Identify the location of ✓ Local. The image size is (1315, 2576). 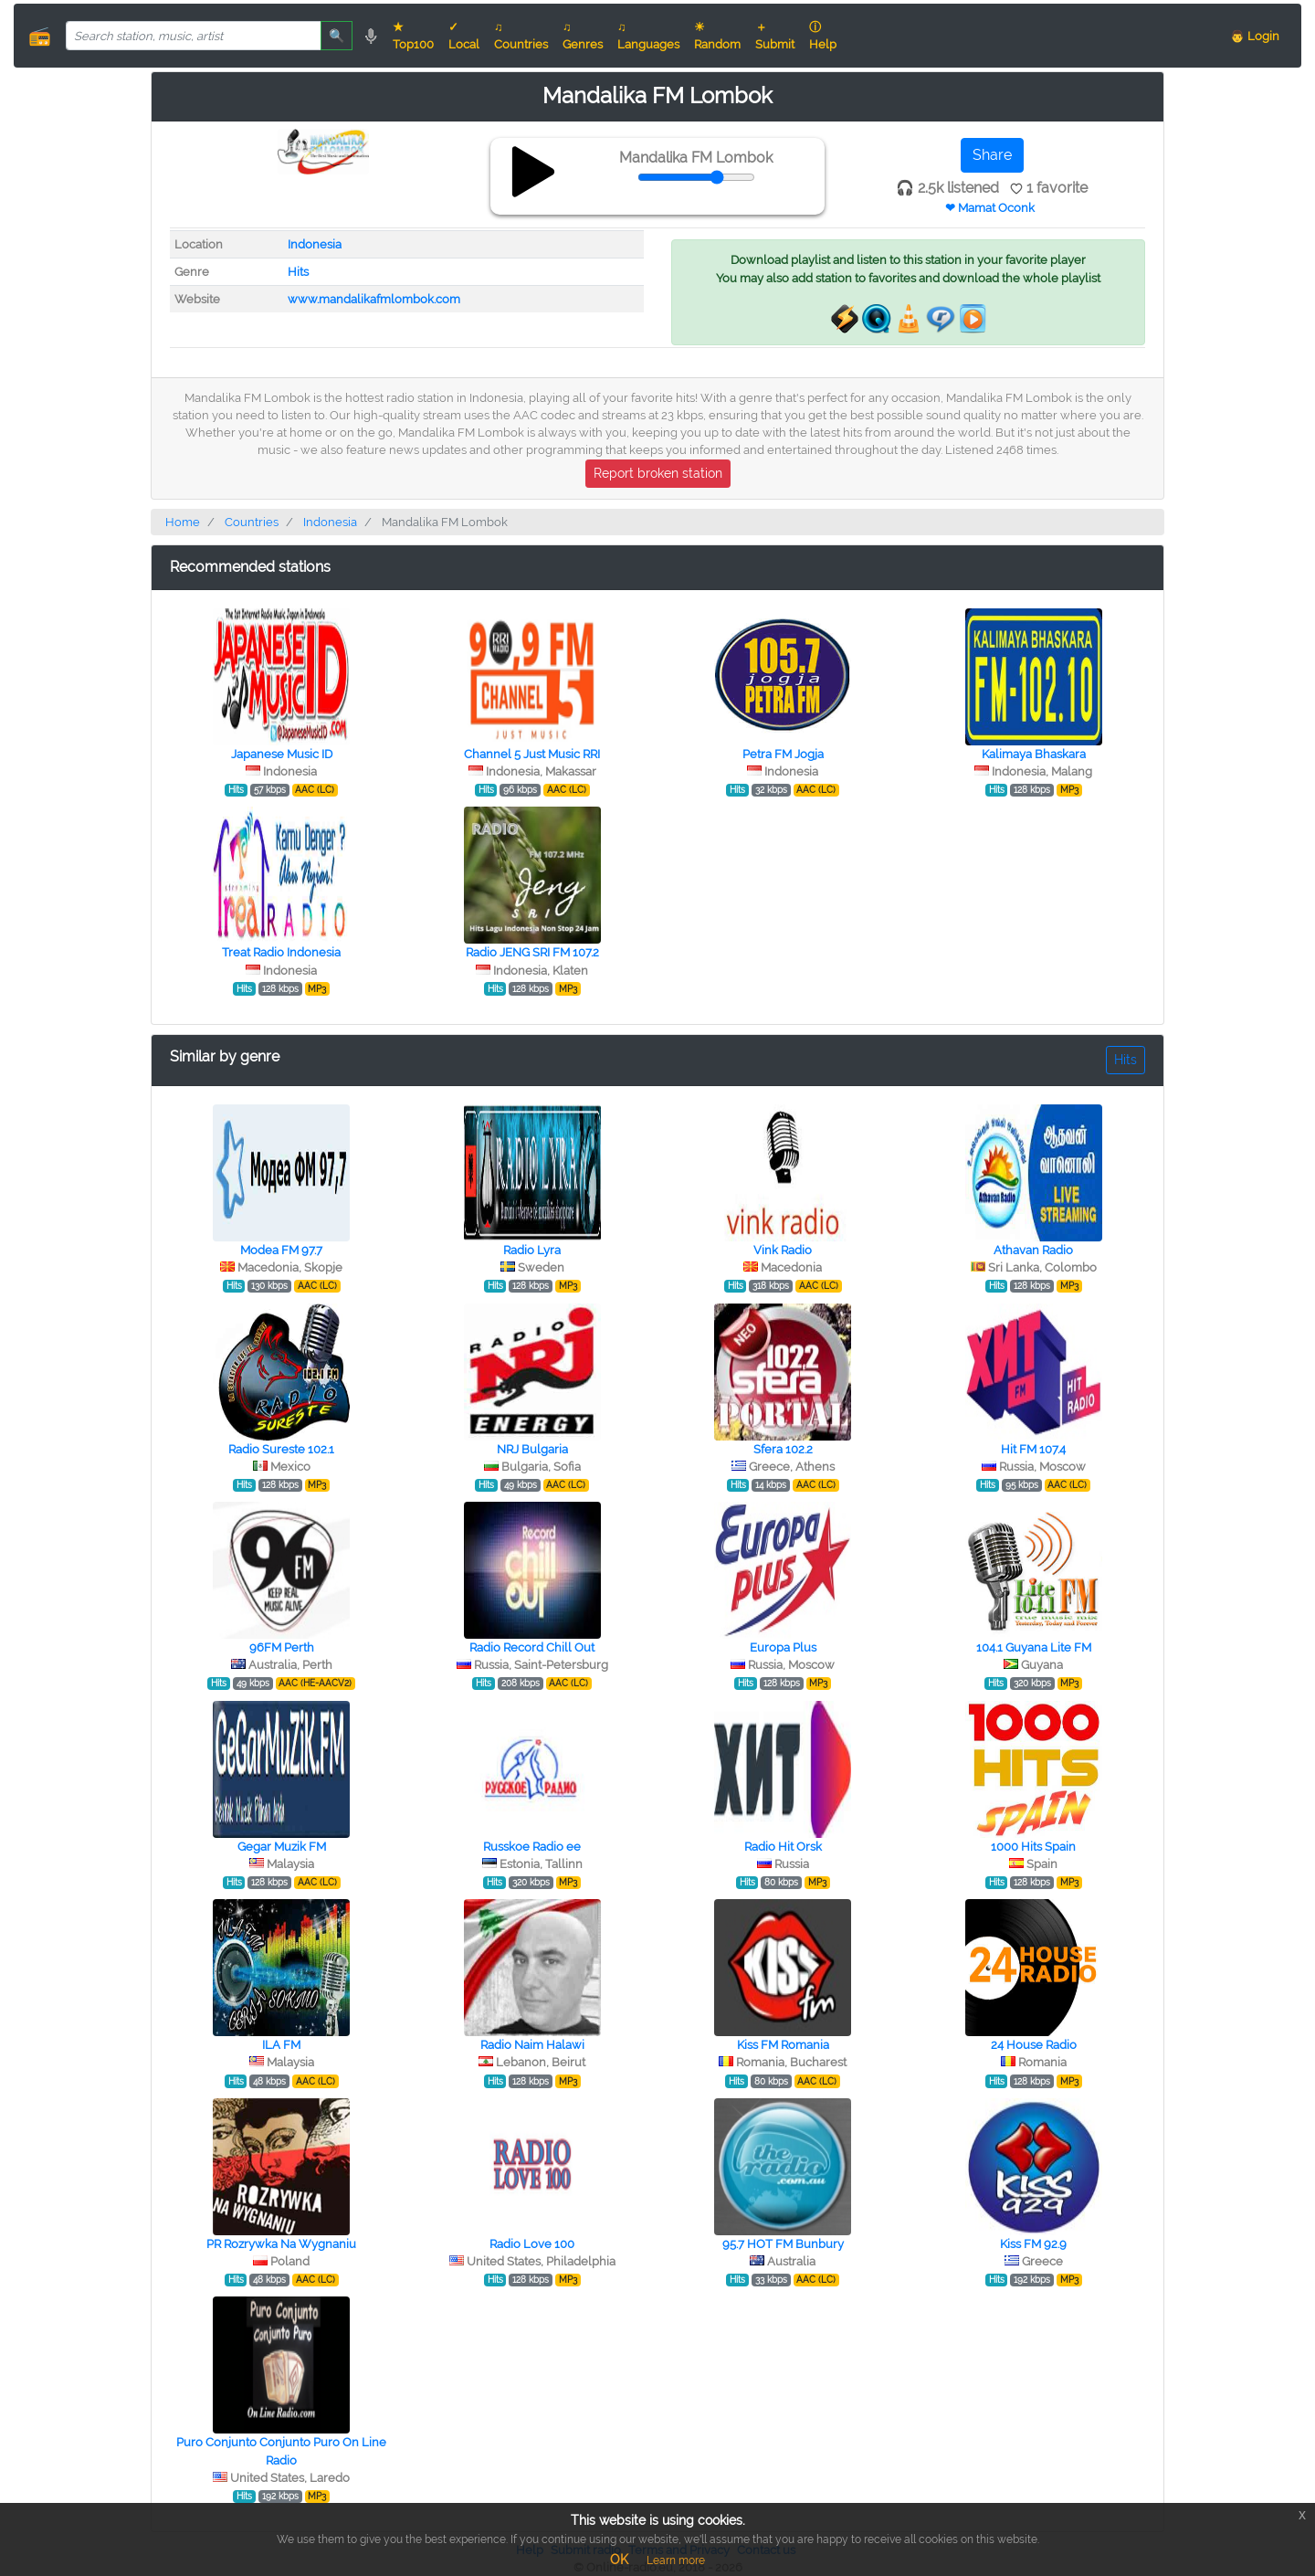
(463, 35).